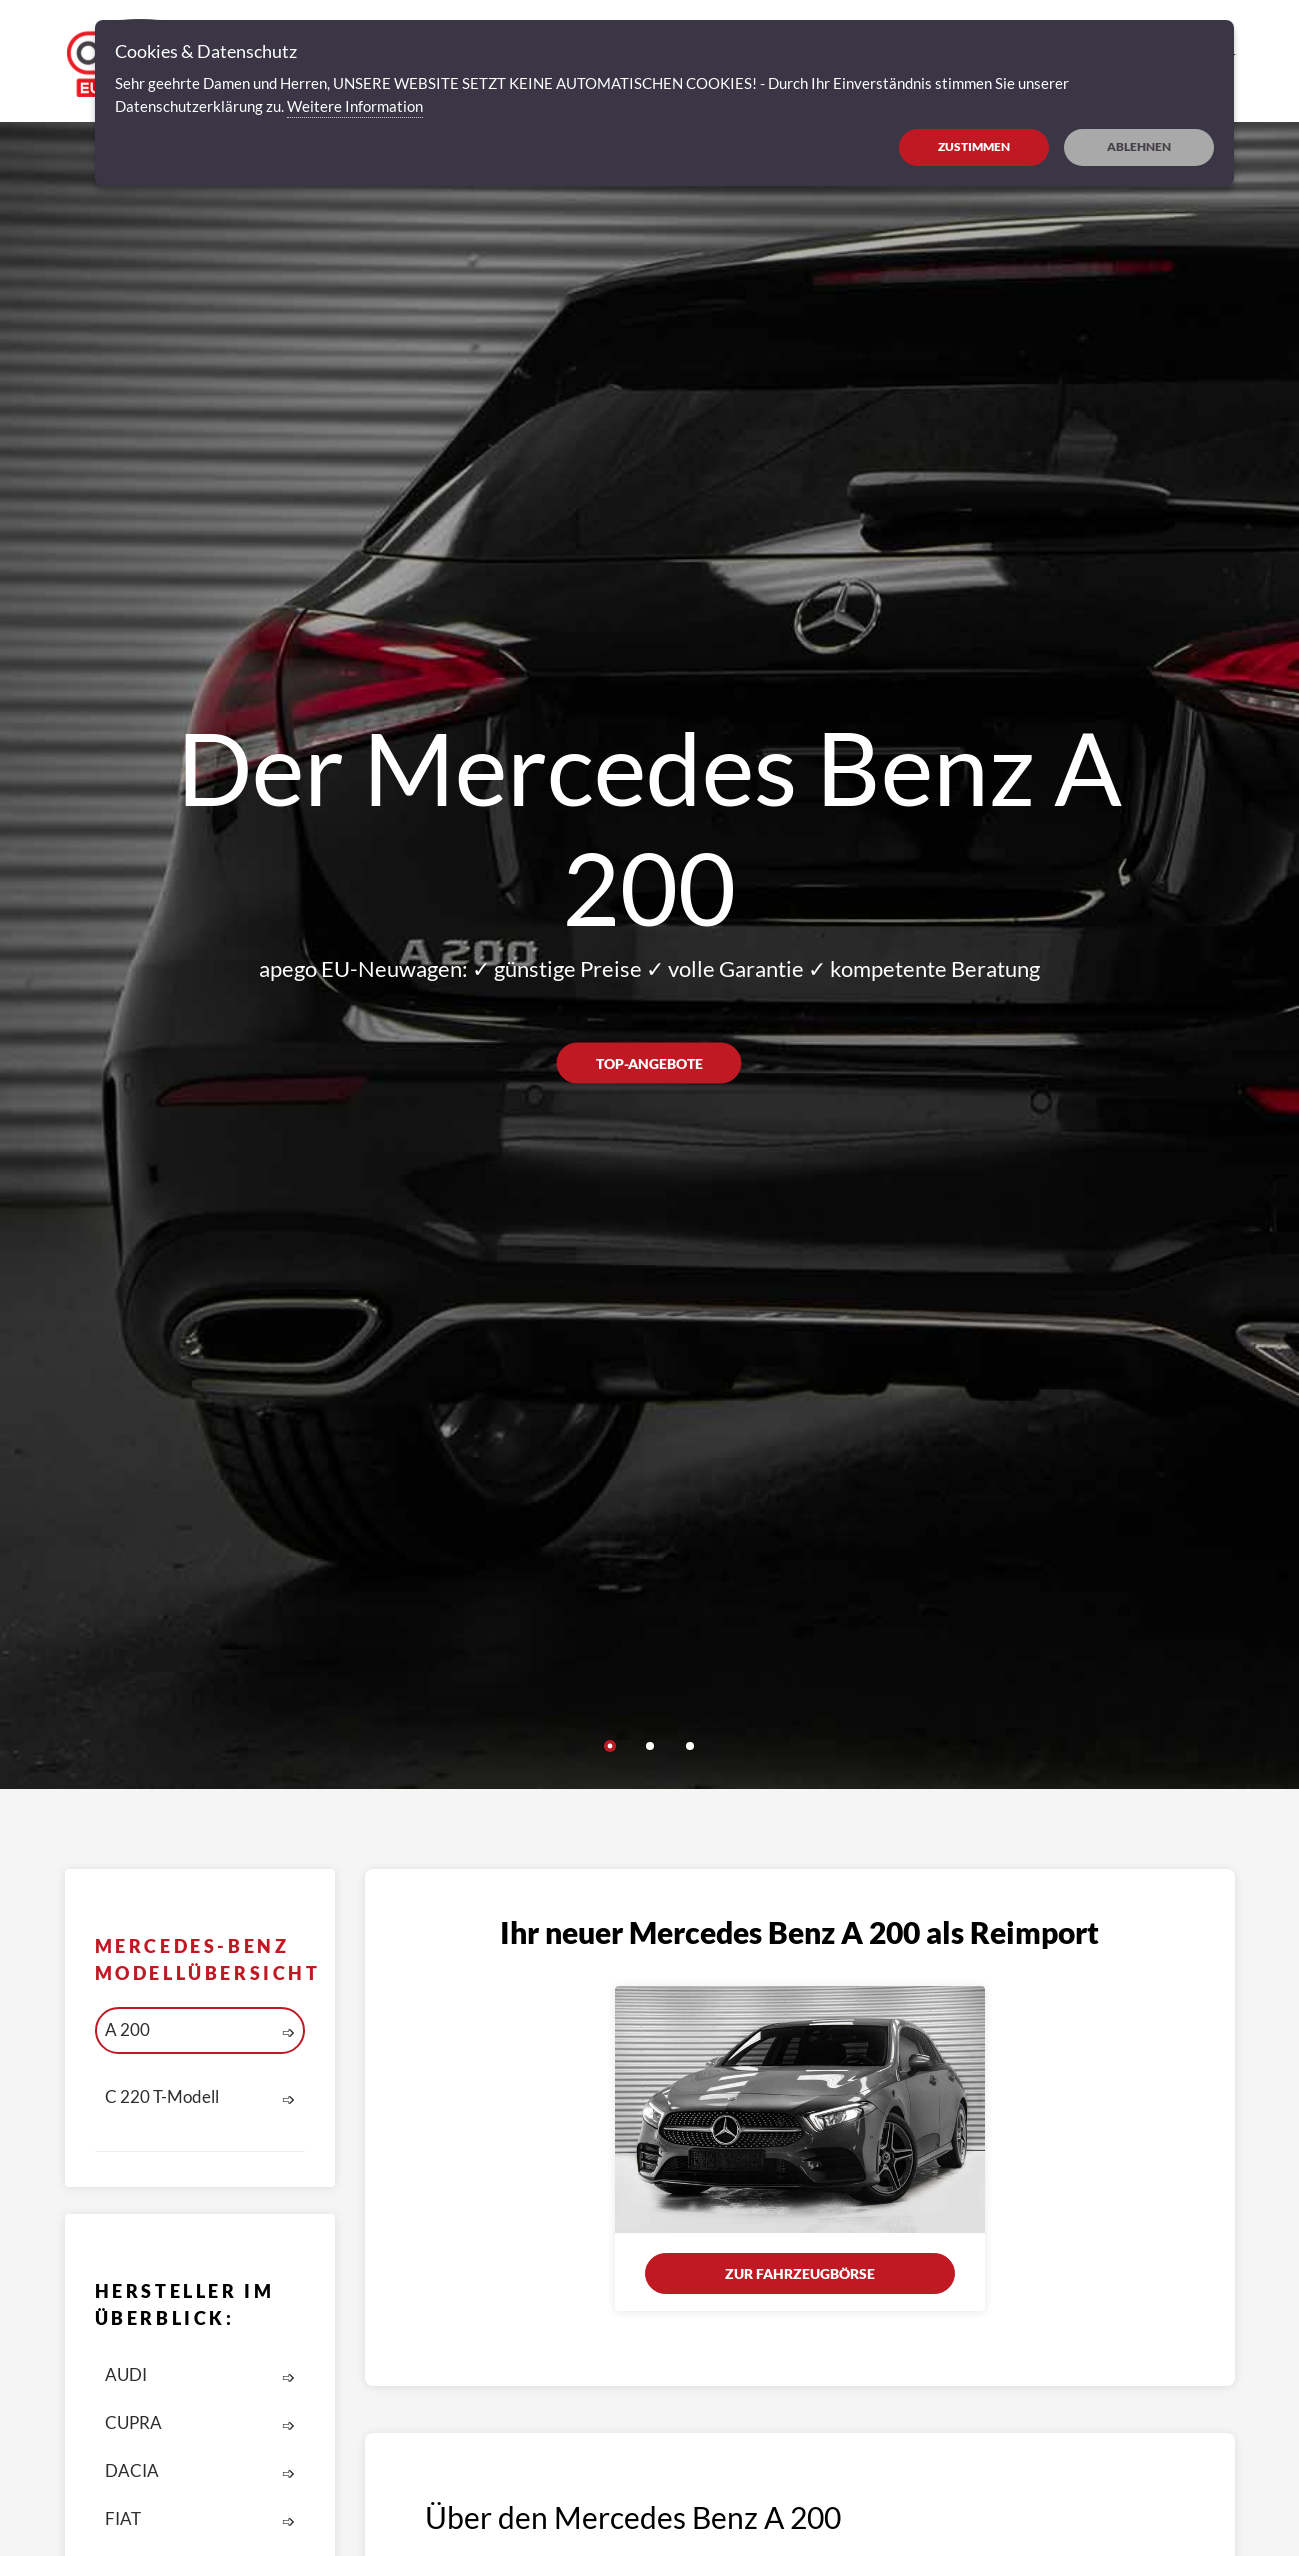 The image size is (1299, 2556). I want to click on ZUSTIMMEN, so click(974, 146).